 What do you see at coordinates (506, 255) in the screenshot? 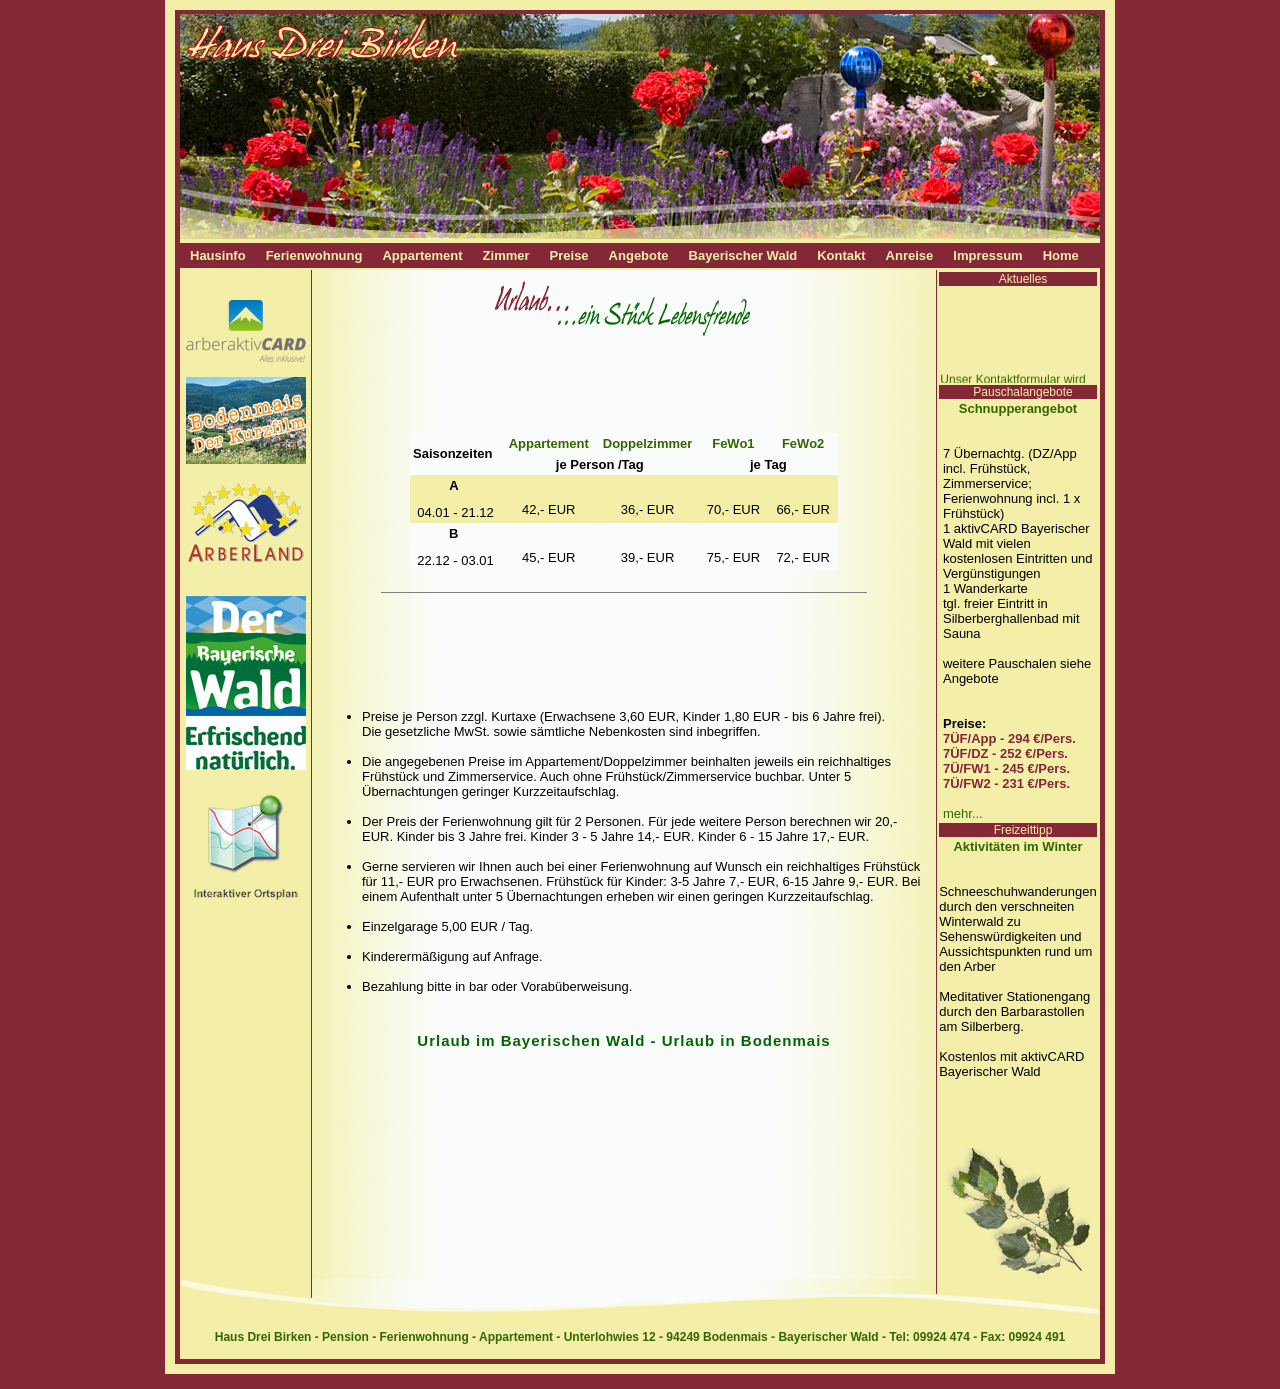
I see `Zimmer` at bounding box center [506, 255].